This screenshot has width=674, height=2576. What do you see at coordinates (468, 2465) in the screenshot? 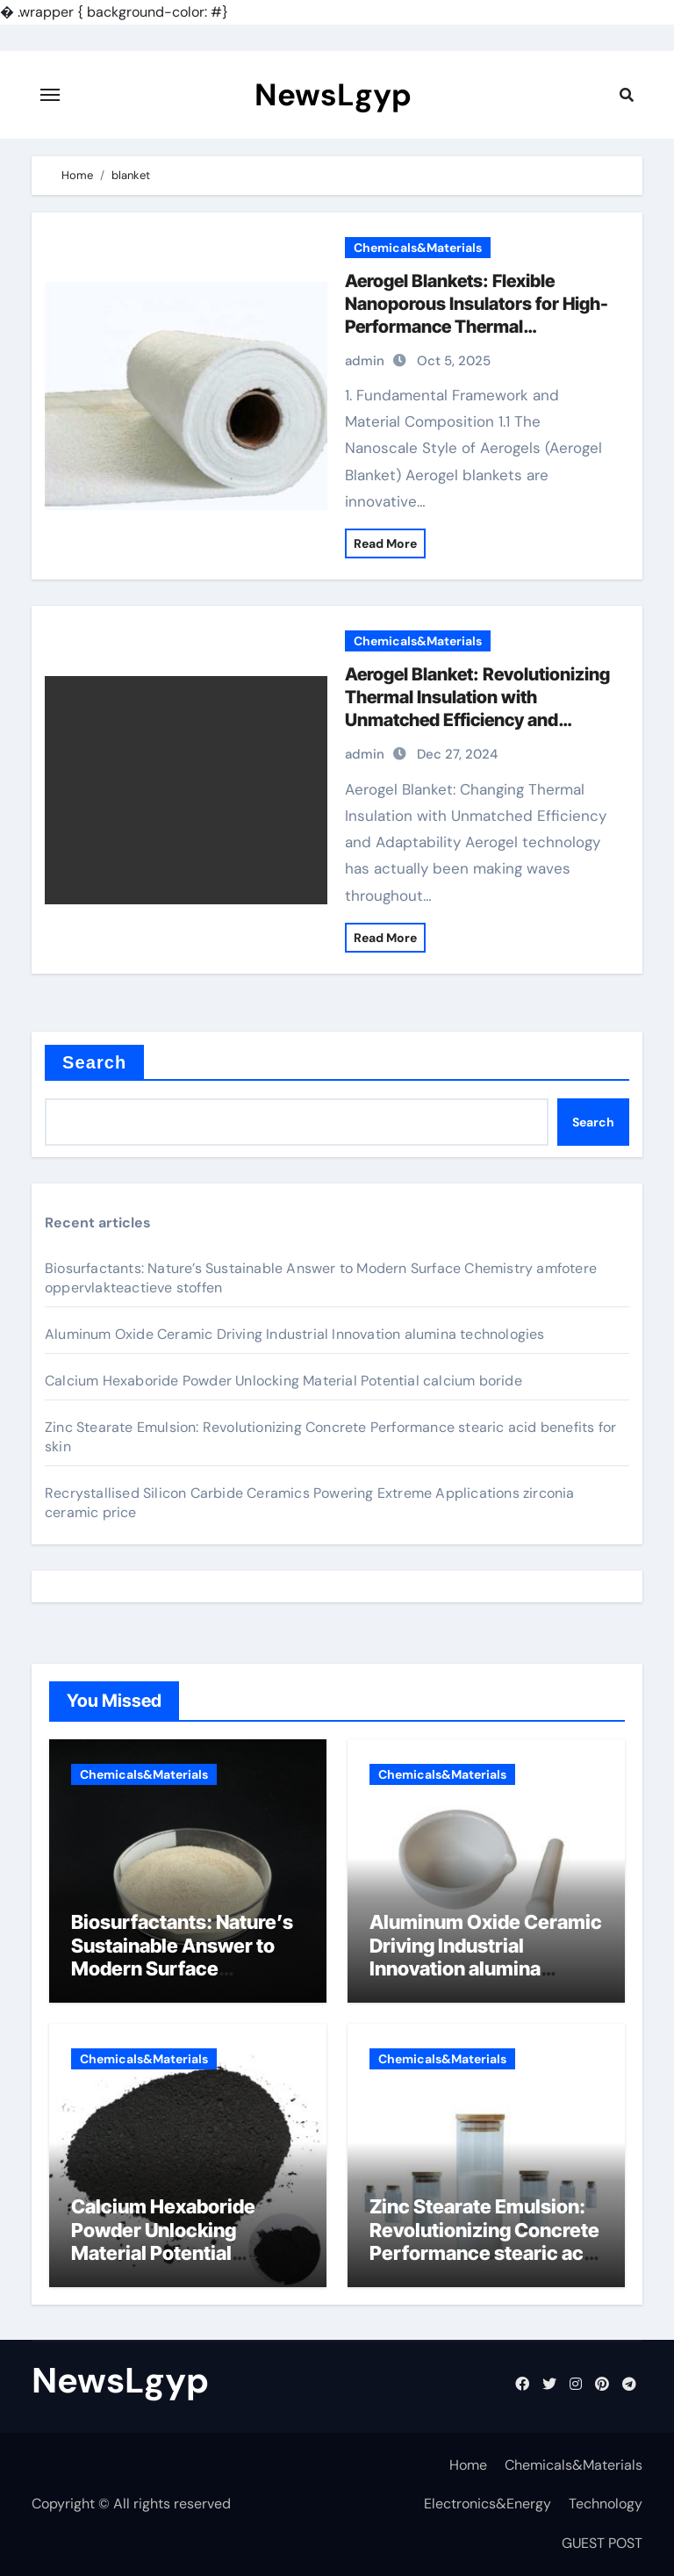
I see `Home` at bounding box center [468, 2465].